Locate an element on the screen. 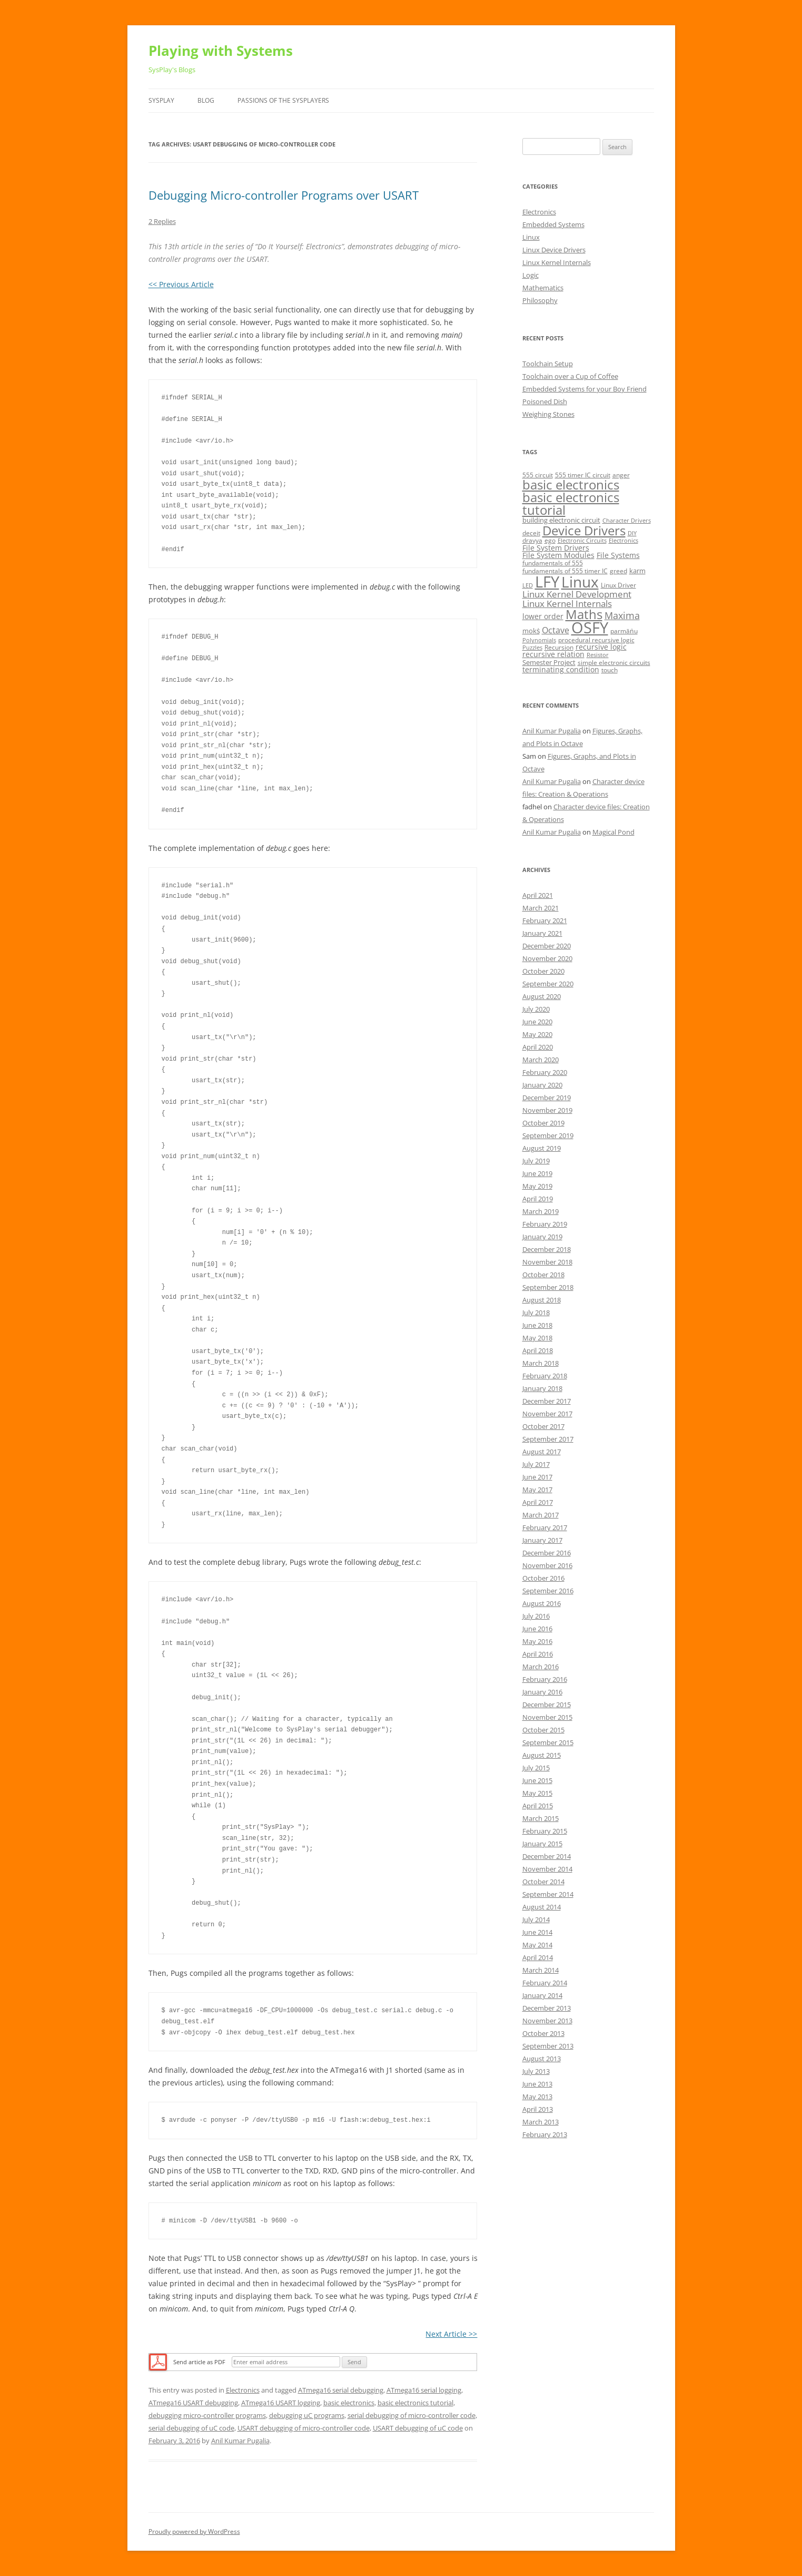  September 2018 is located at coordinates (547, 1287).